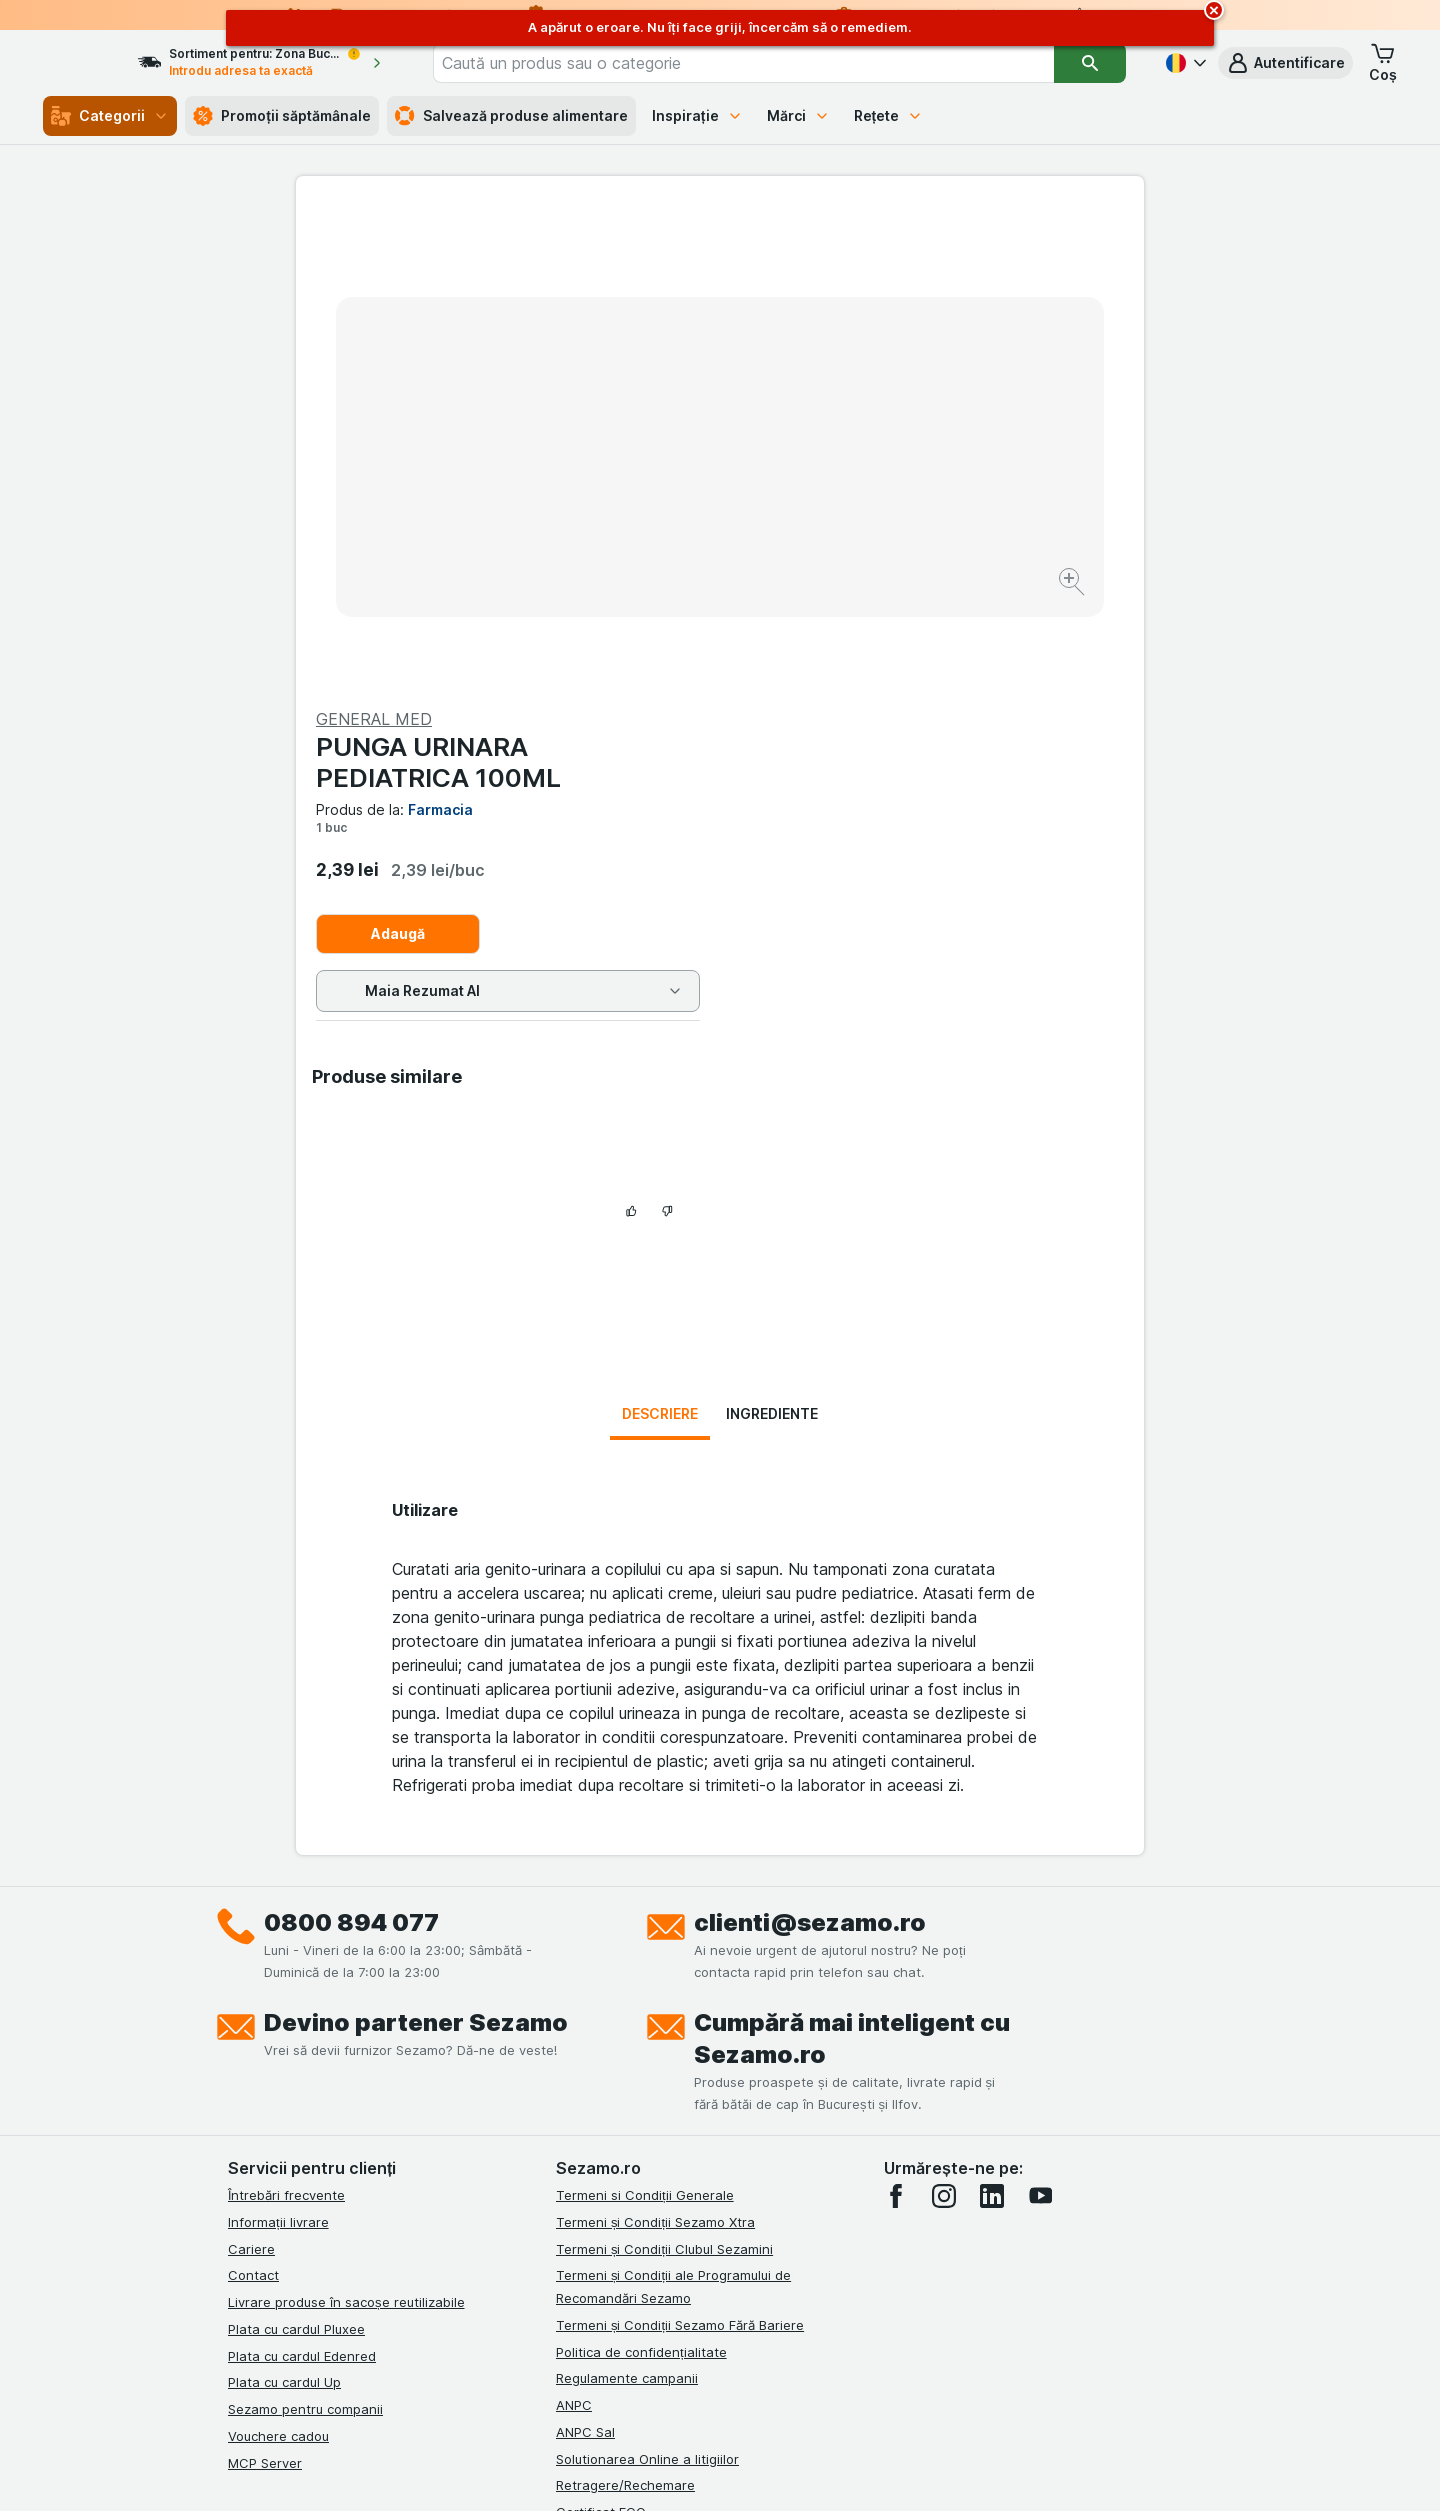  What do you see at coordinates (110, 116) in the screenshot?
I see `Categorii` at bounding box center [110, 116].